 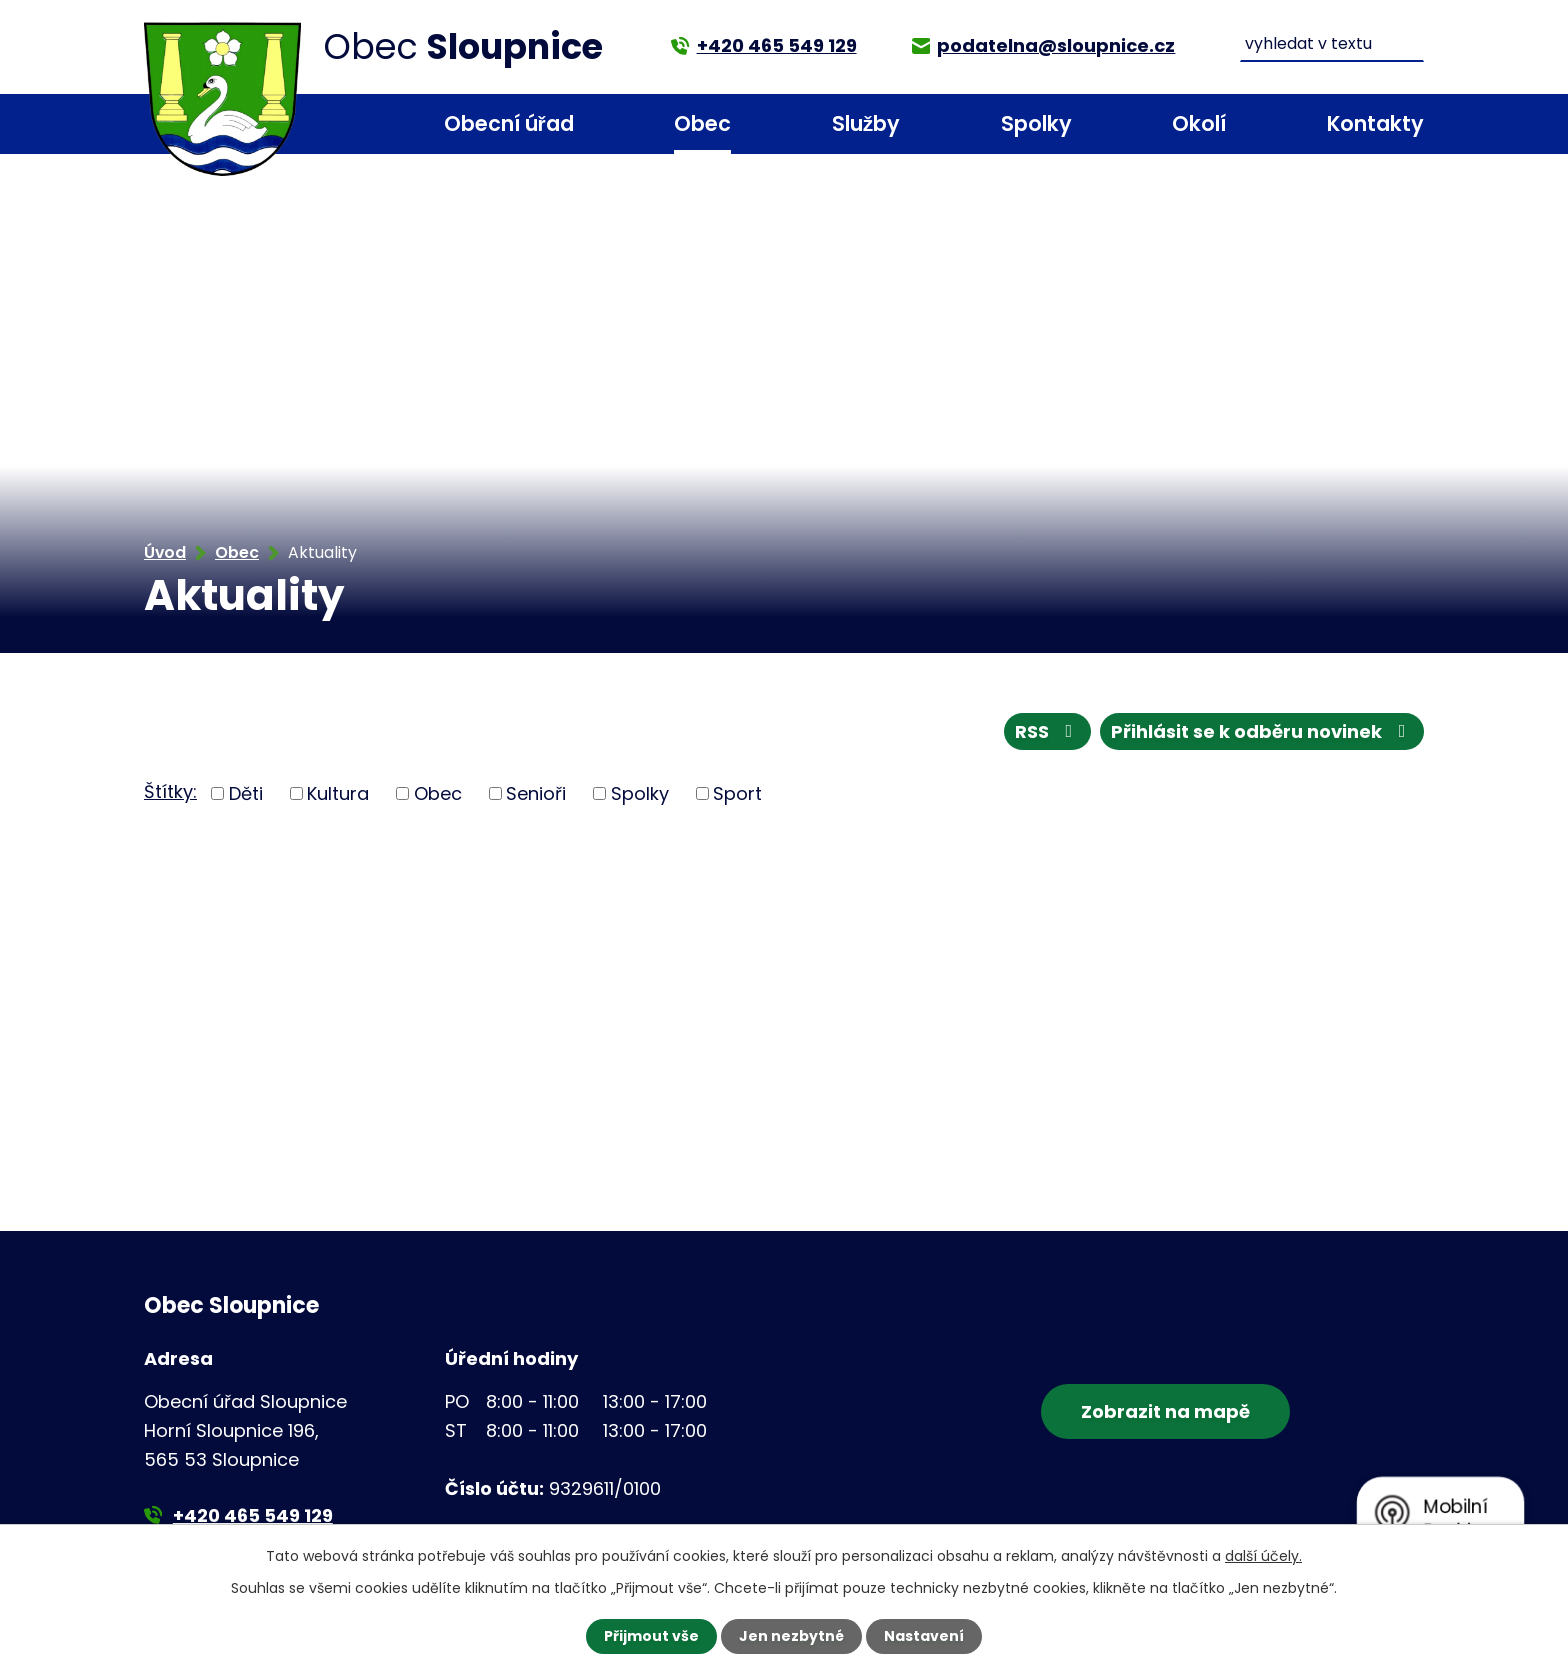 I want to click on RSS, so click(x=1048, y=731).